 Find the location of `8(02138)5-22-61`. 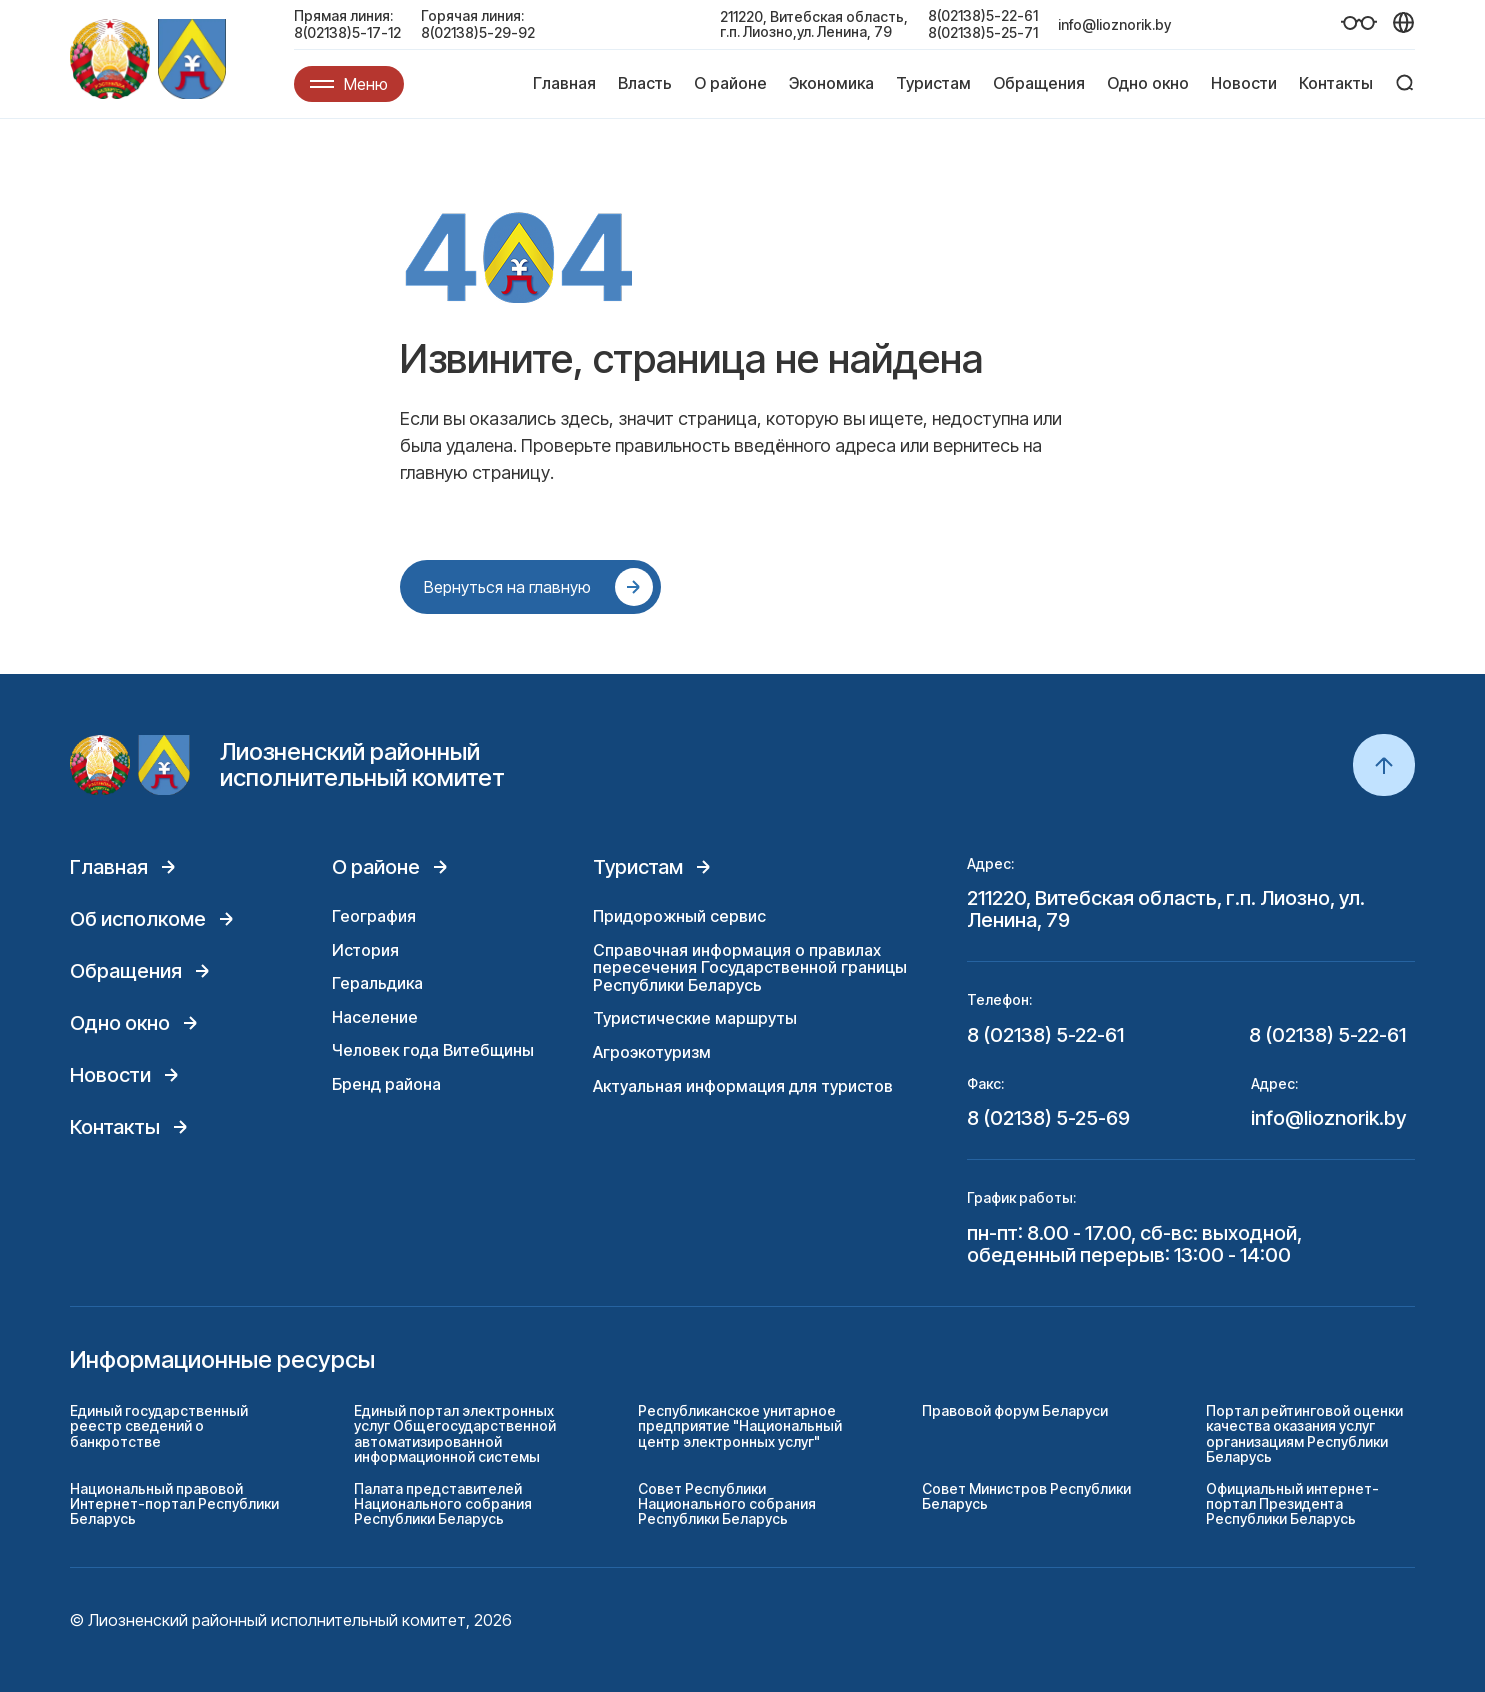

8(02138)5-22-61 is located at coordinates (983, 15).